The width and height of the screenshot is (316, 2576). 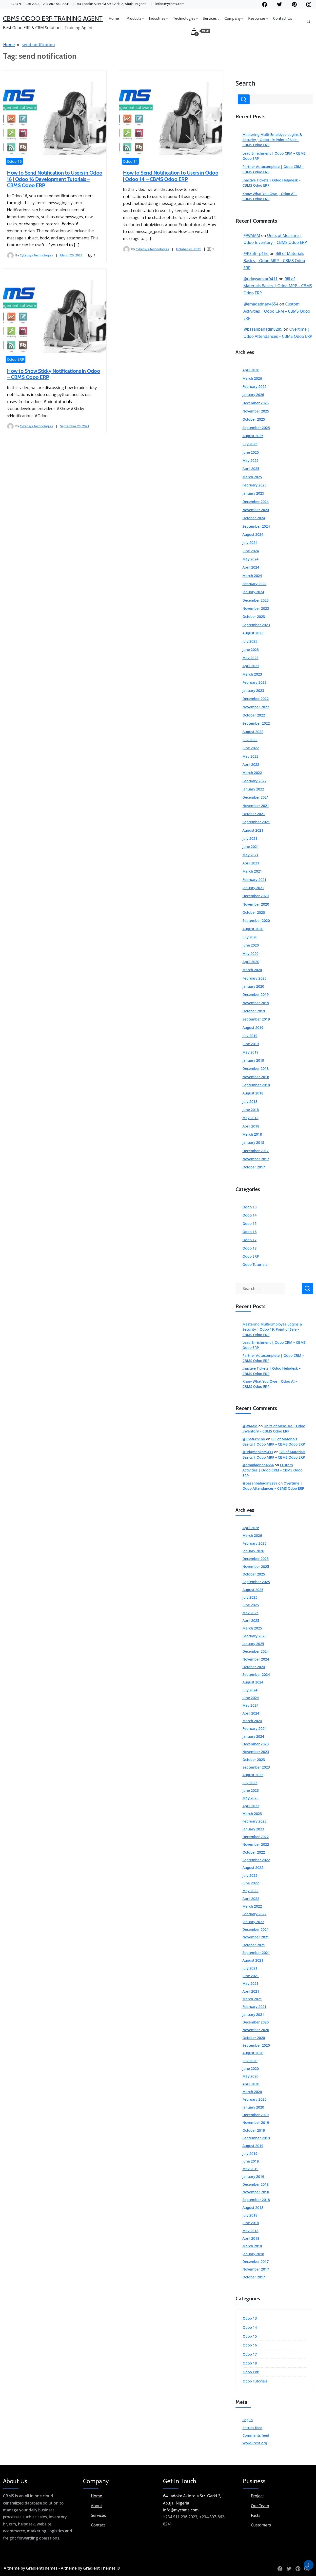 I want to click on April 2020, so click(x=250, y=961).